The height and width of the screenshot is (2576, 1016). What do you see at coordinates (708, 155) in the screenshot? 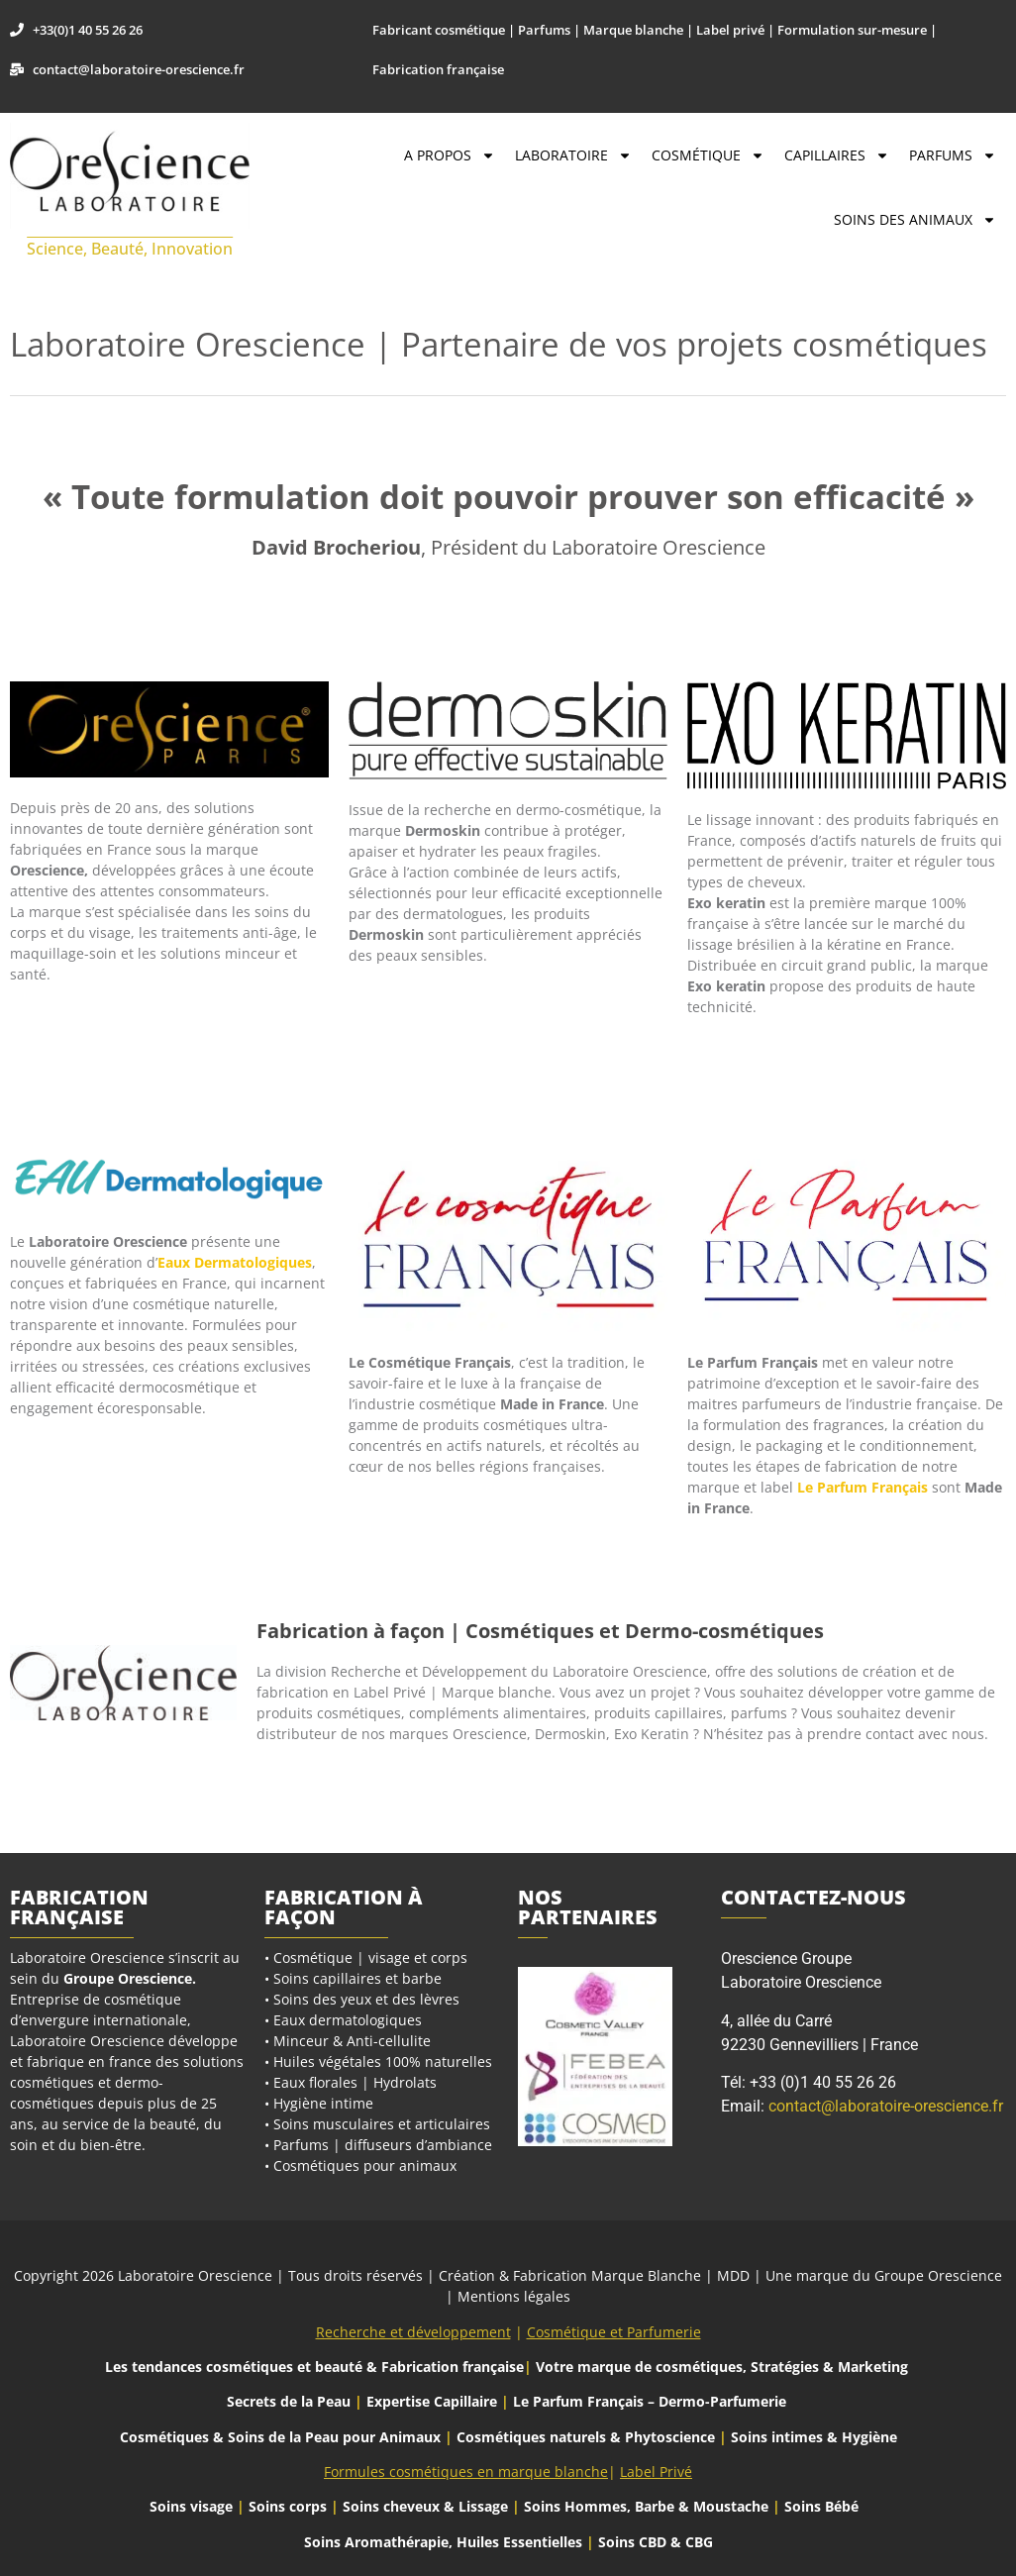
I see `Cosmétique` at bounding box center [708, 155].